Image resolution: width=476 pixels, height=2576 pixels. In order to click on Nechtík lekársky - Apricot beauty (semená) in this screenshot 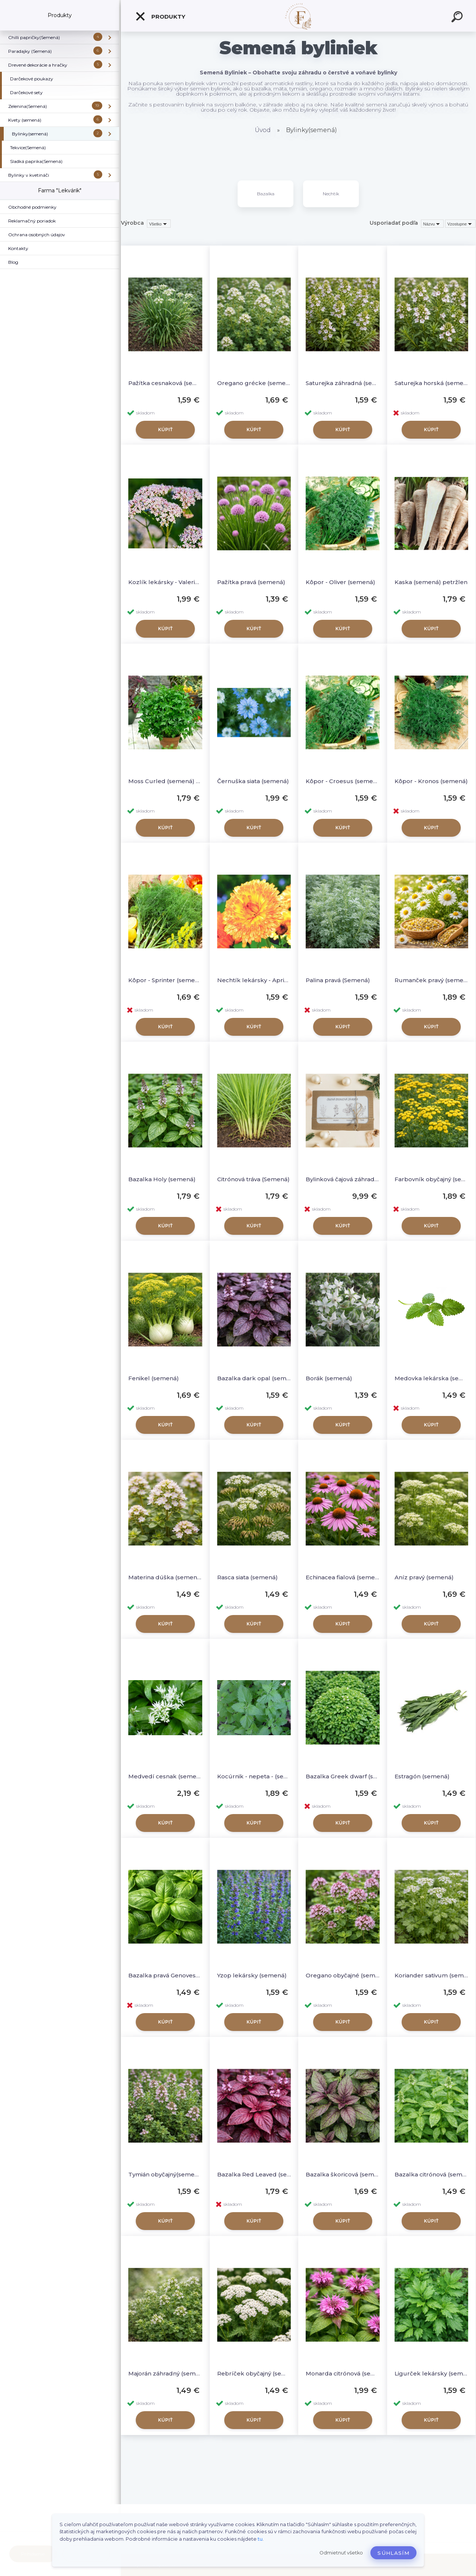, I will do `click(254, 980)`.